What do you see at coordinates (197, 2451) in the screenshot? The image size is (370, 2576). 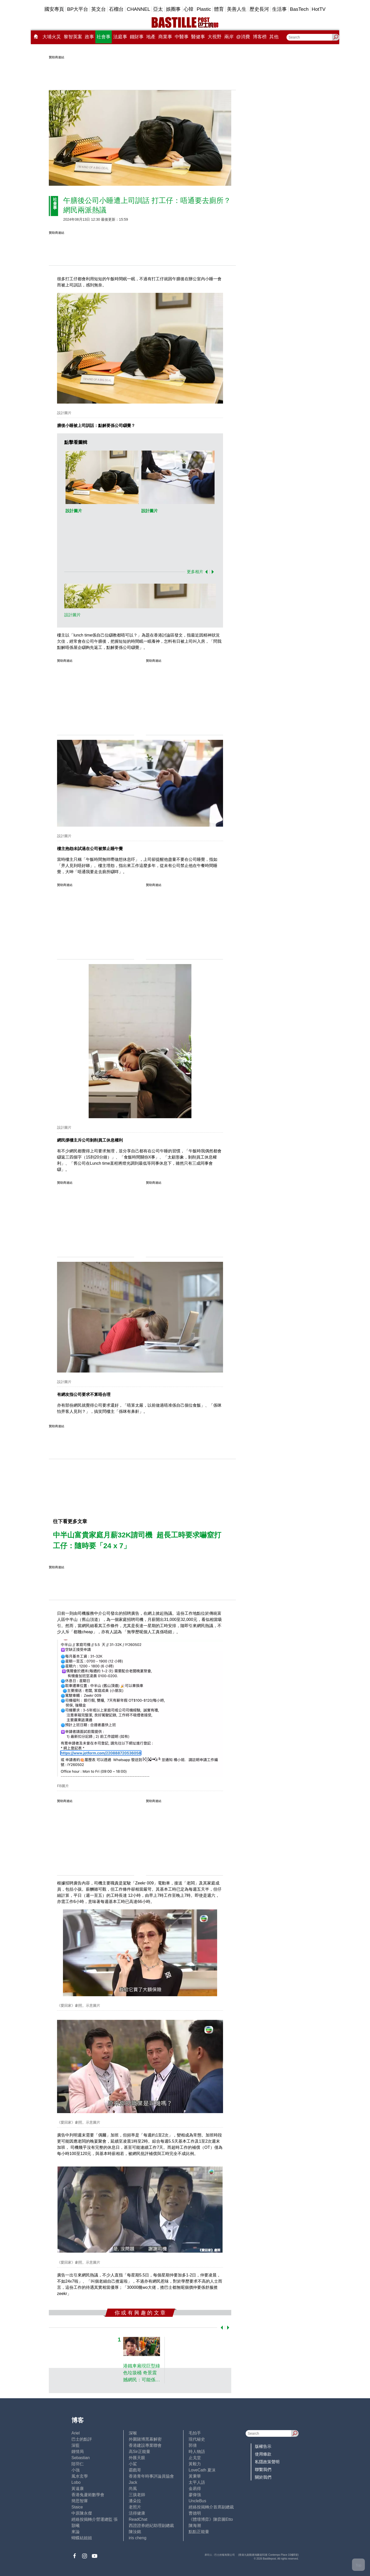 I see `時人物語` at bounding box center [197, 2451].